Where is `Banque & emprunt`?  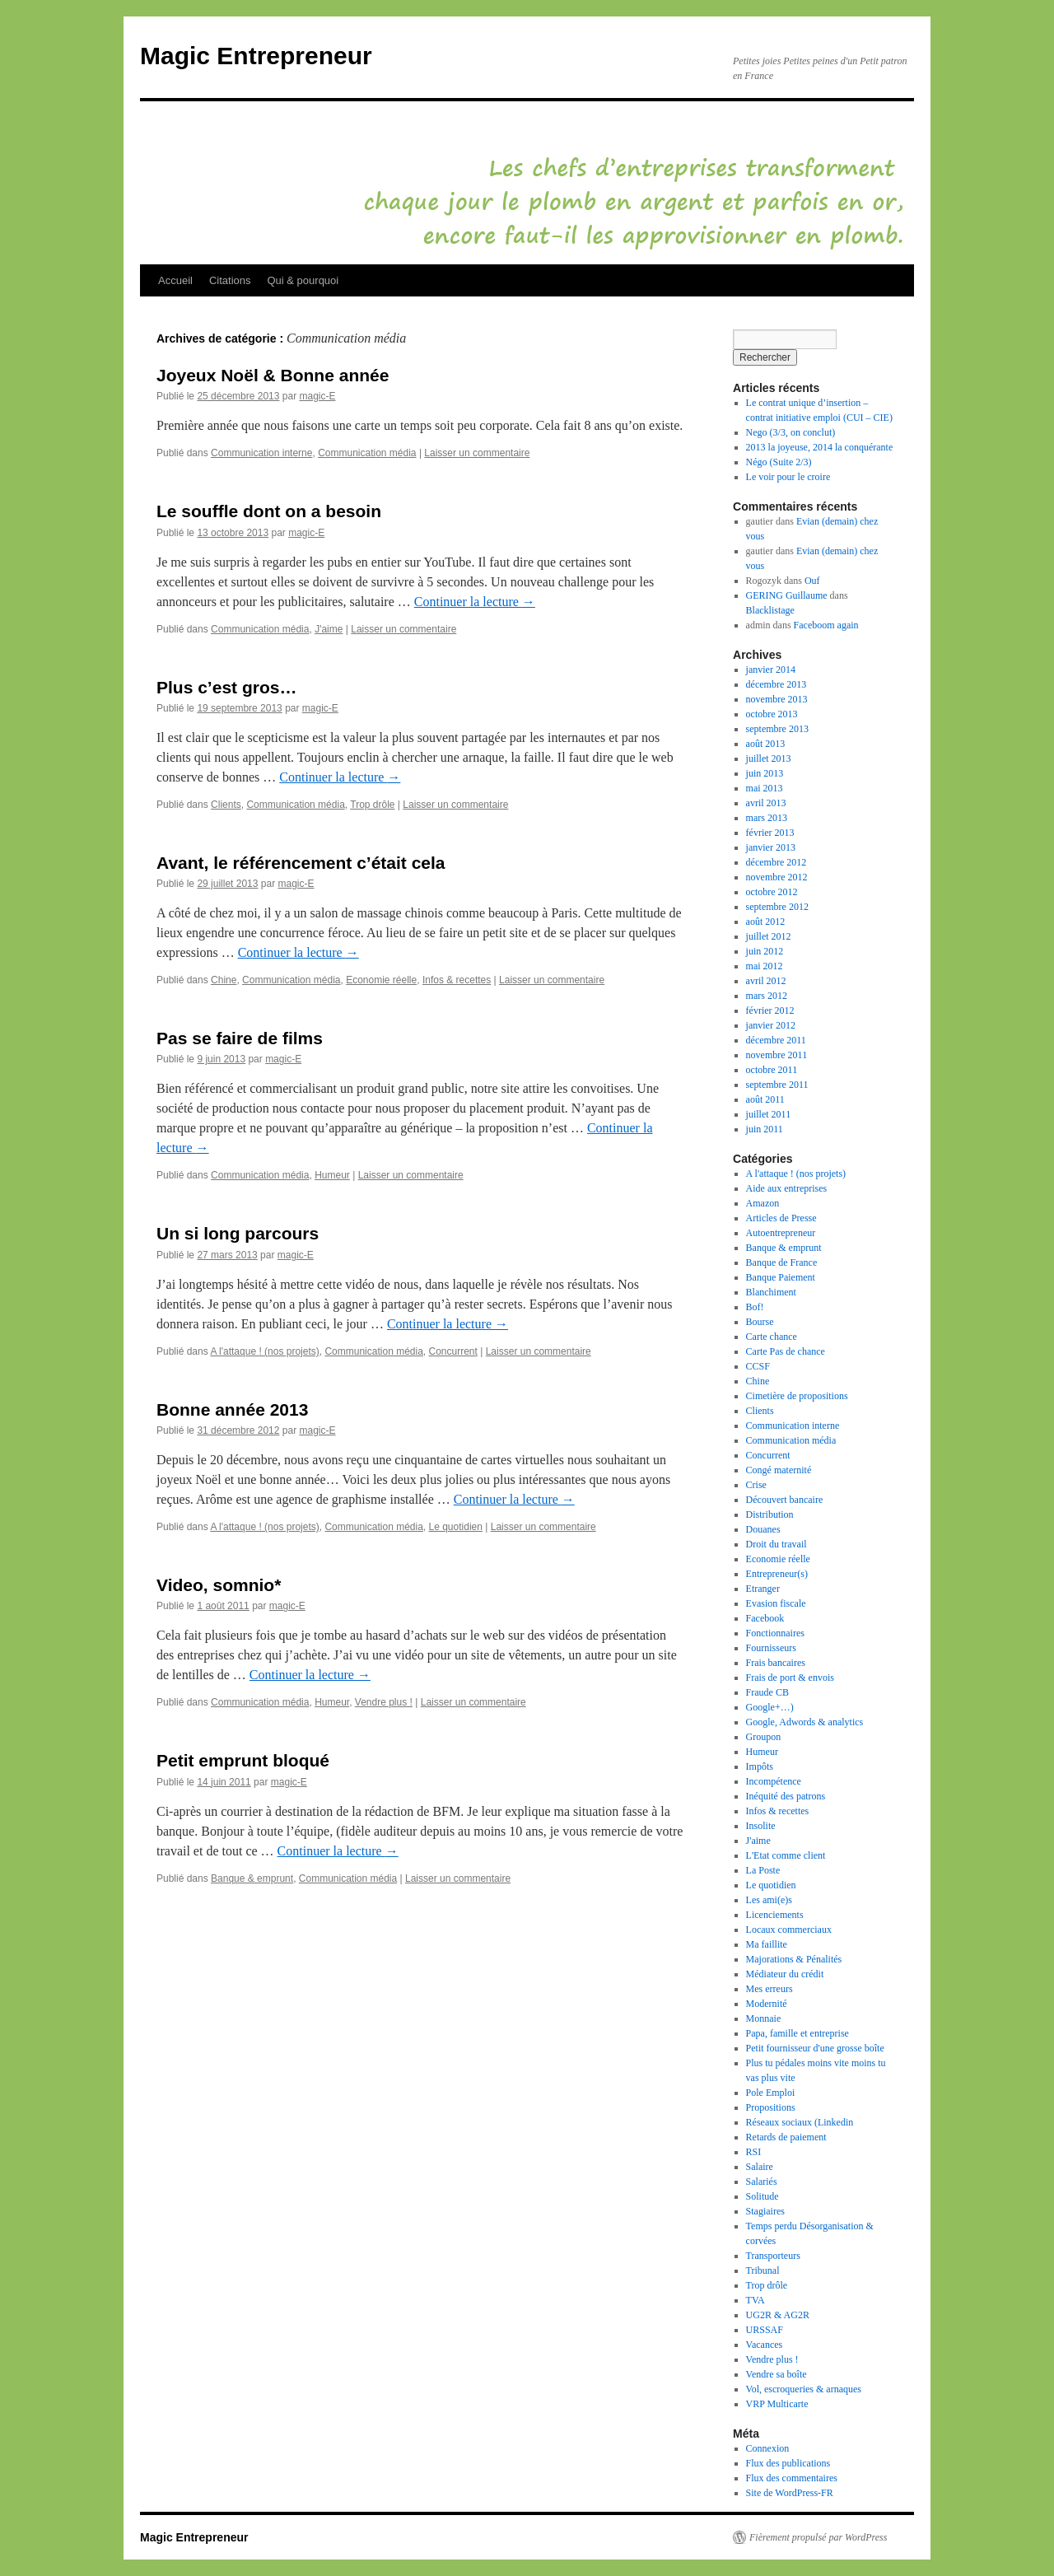
Banque & emprunt is located at coordinates (252, 1878).